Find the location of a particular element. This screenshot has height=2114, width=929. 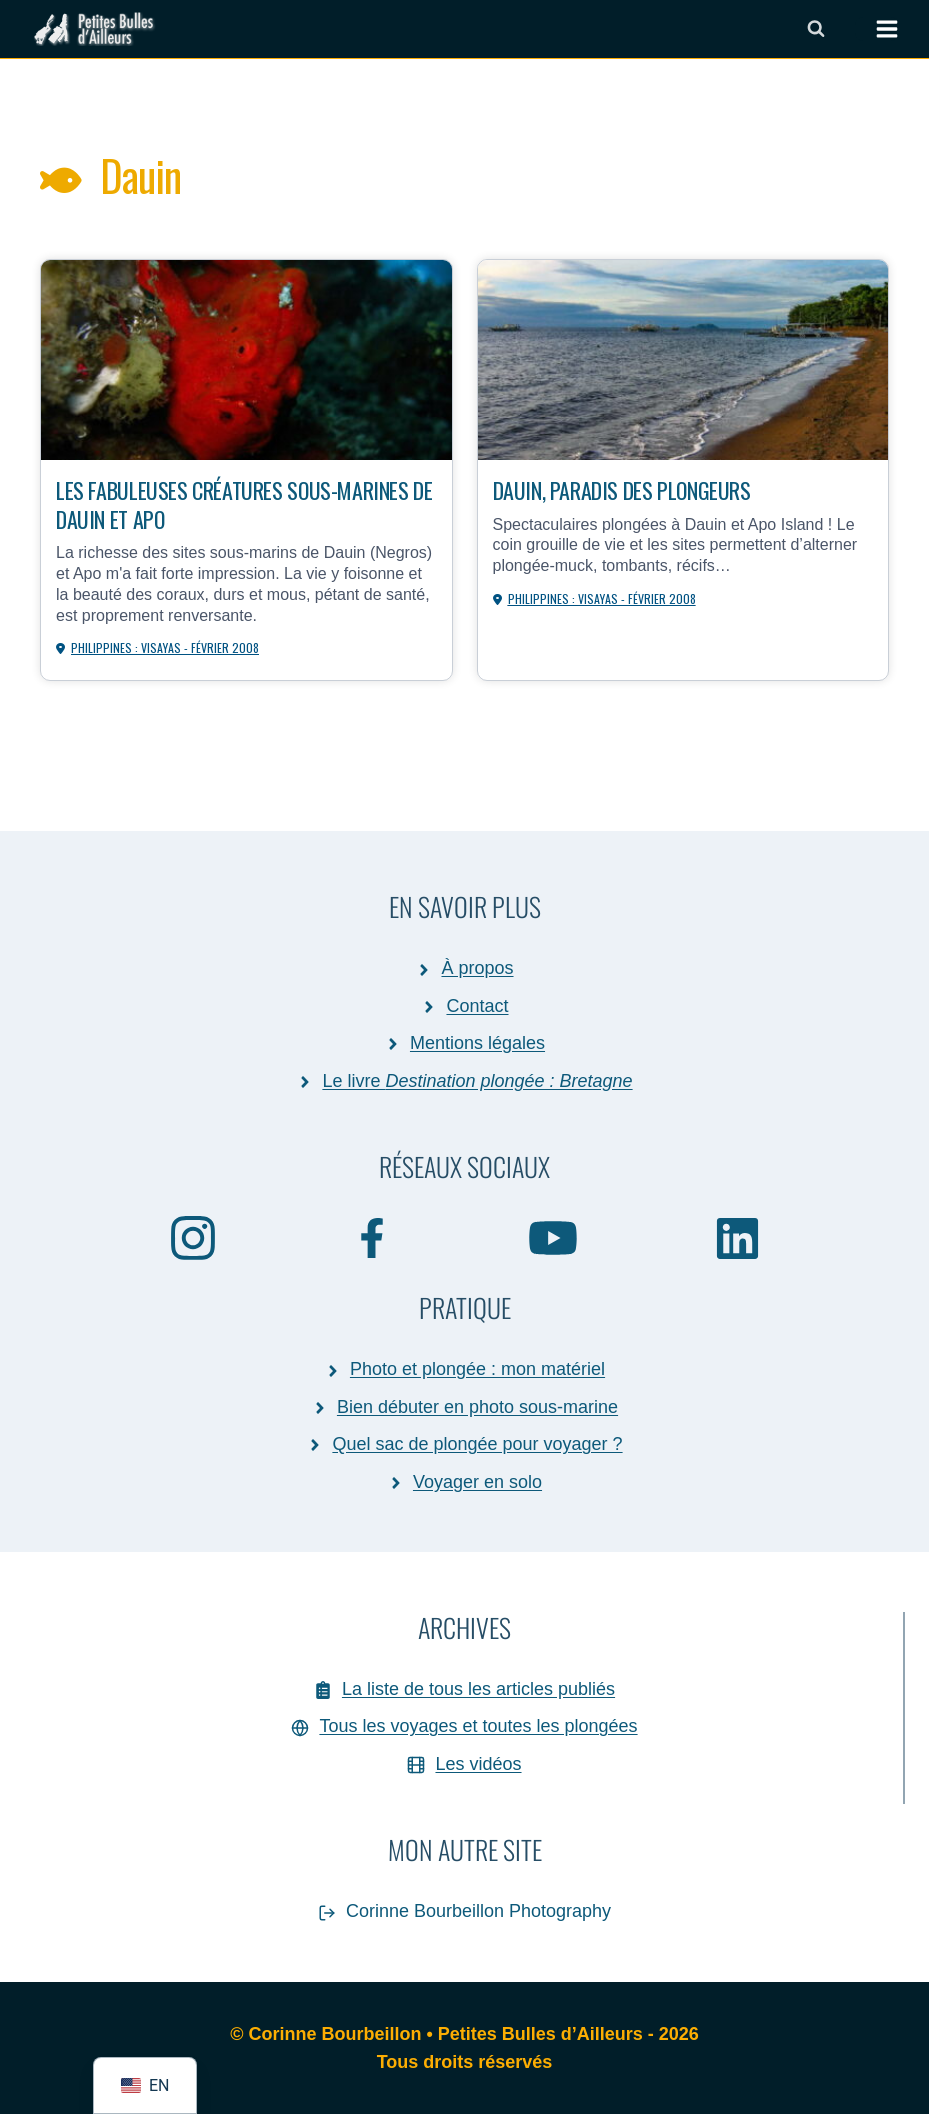

[Facebook] is located at coordinates (373, 1237).